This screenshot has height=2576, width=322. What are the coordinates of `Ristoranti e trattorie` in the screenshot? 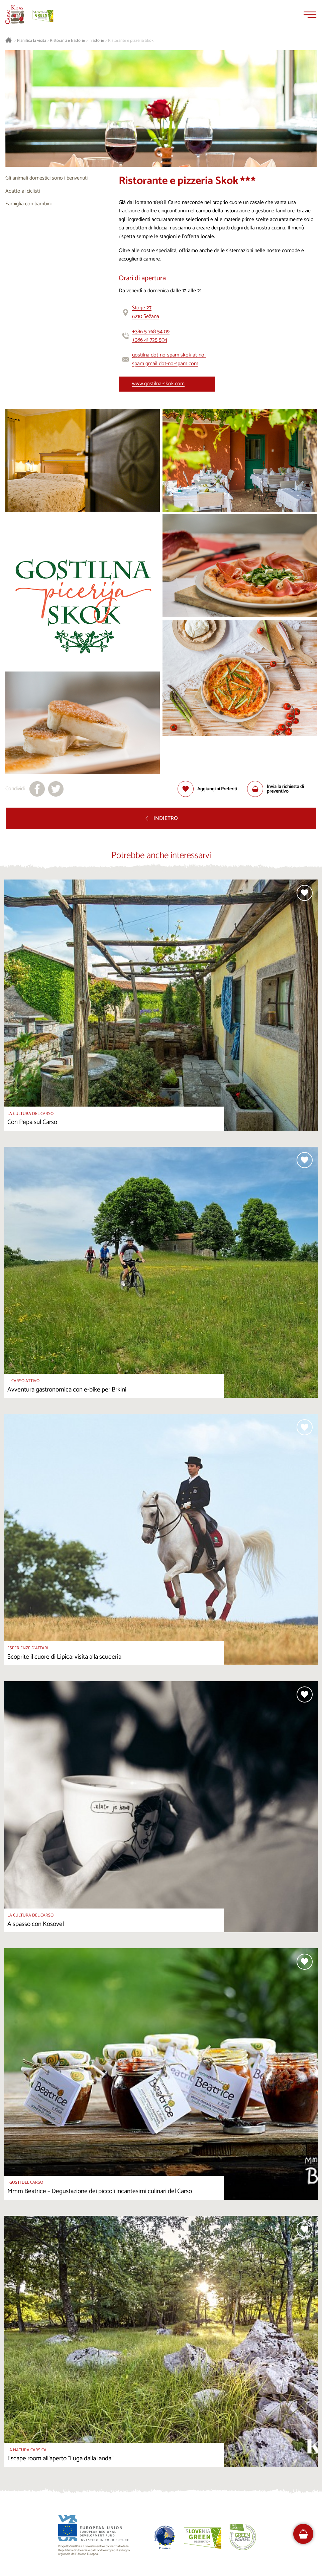 It's located at (67, 40).